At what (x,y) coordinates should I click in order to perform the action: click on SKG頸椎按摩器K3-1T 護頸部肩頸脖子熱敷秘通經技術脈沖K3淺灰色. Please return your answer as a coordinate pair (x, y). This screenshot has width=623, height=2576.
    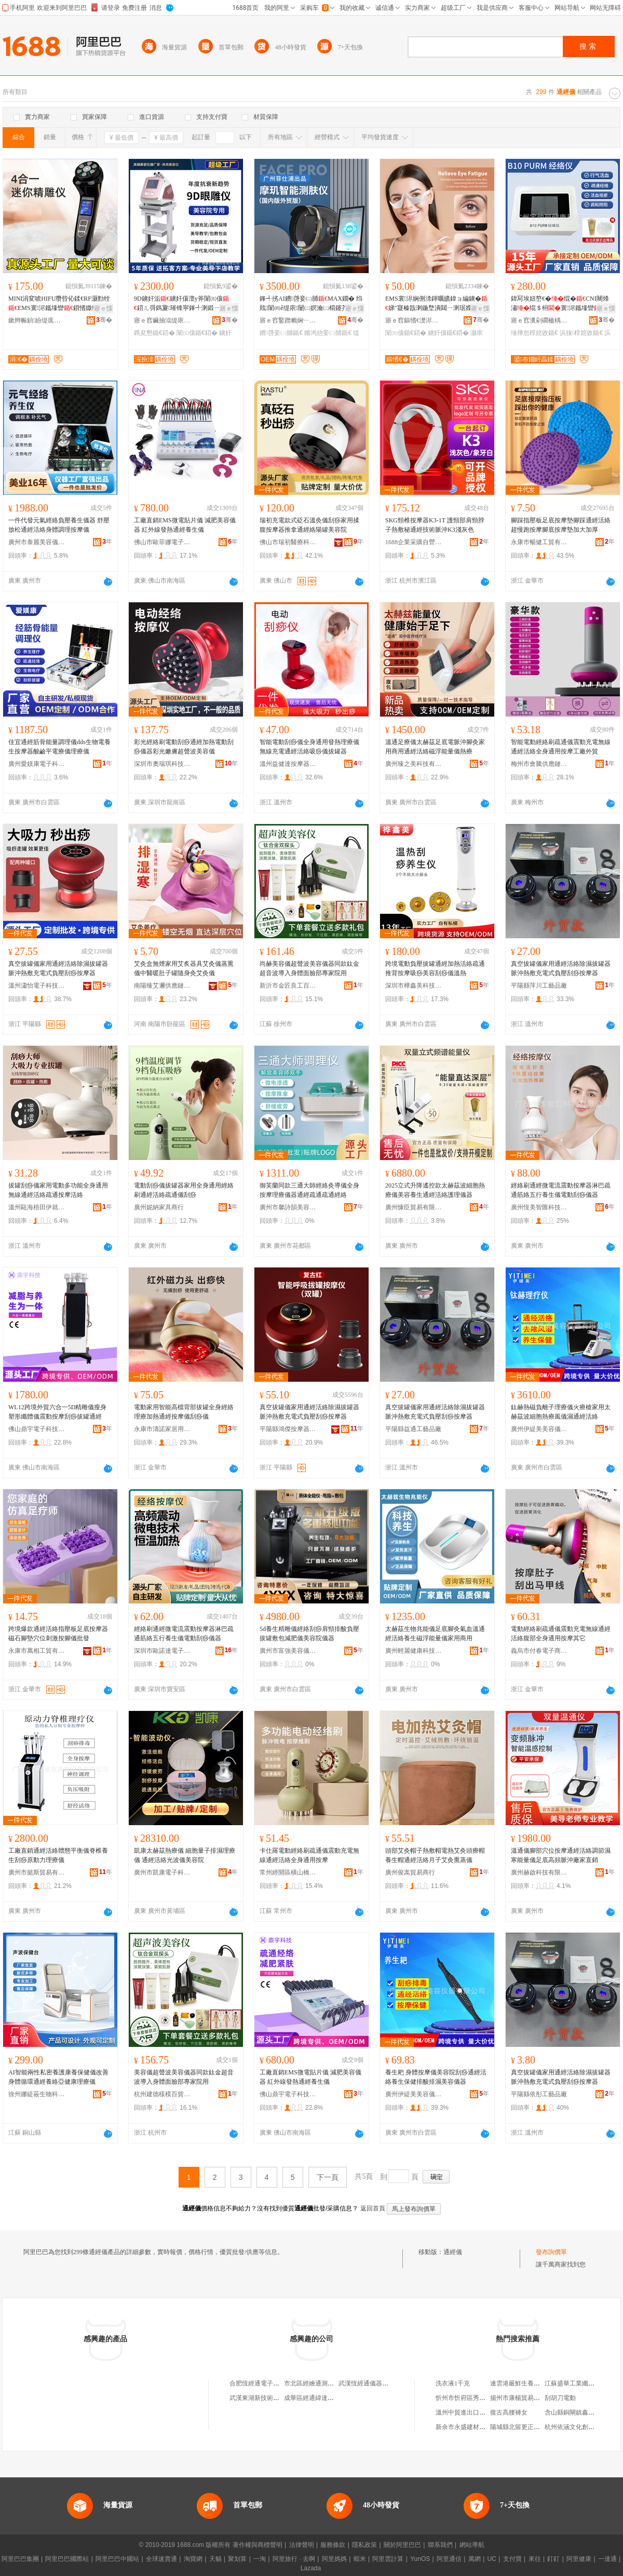
    Looking at the image, I should click on (434, 525).